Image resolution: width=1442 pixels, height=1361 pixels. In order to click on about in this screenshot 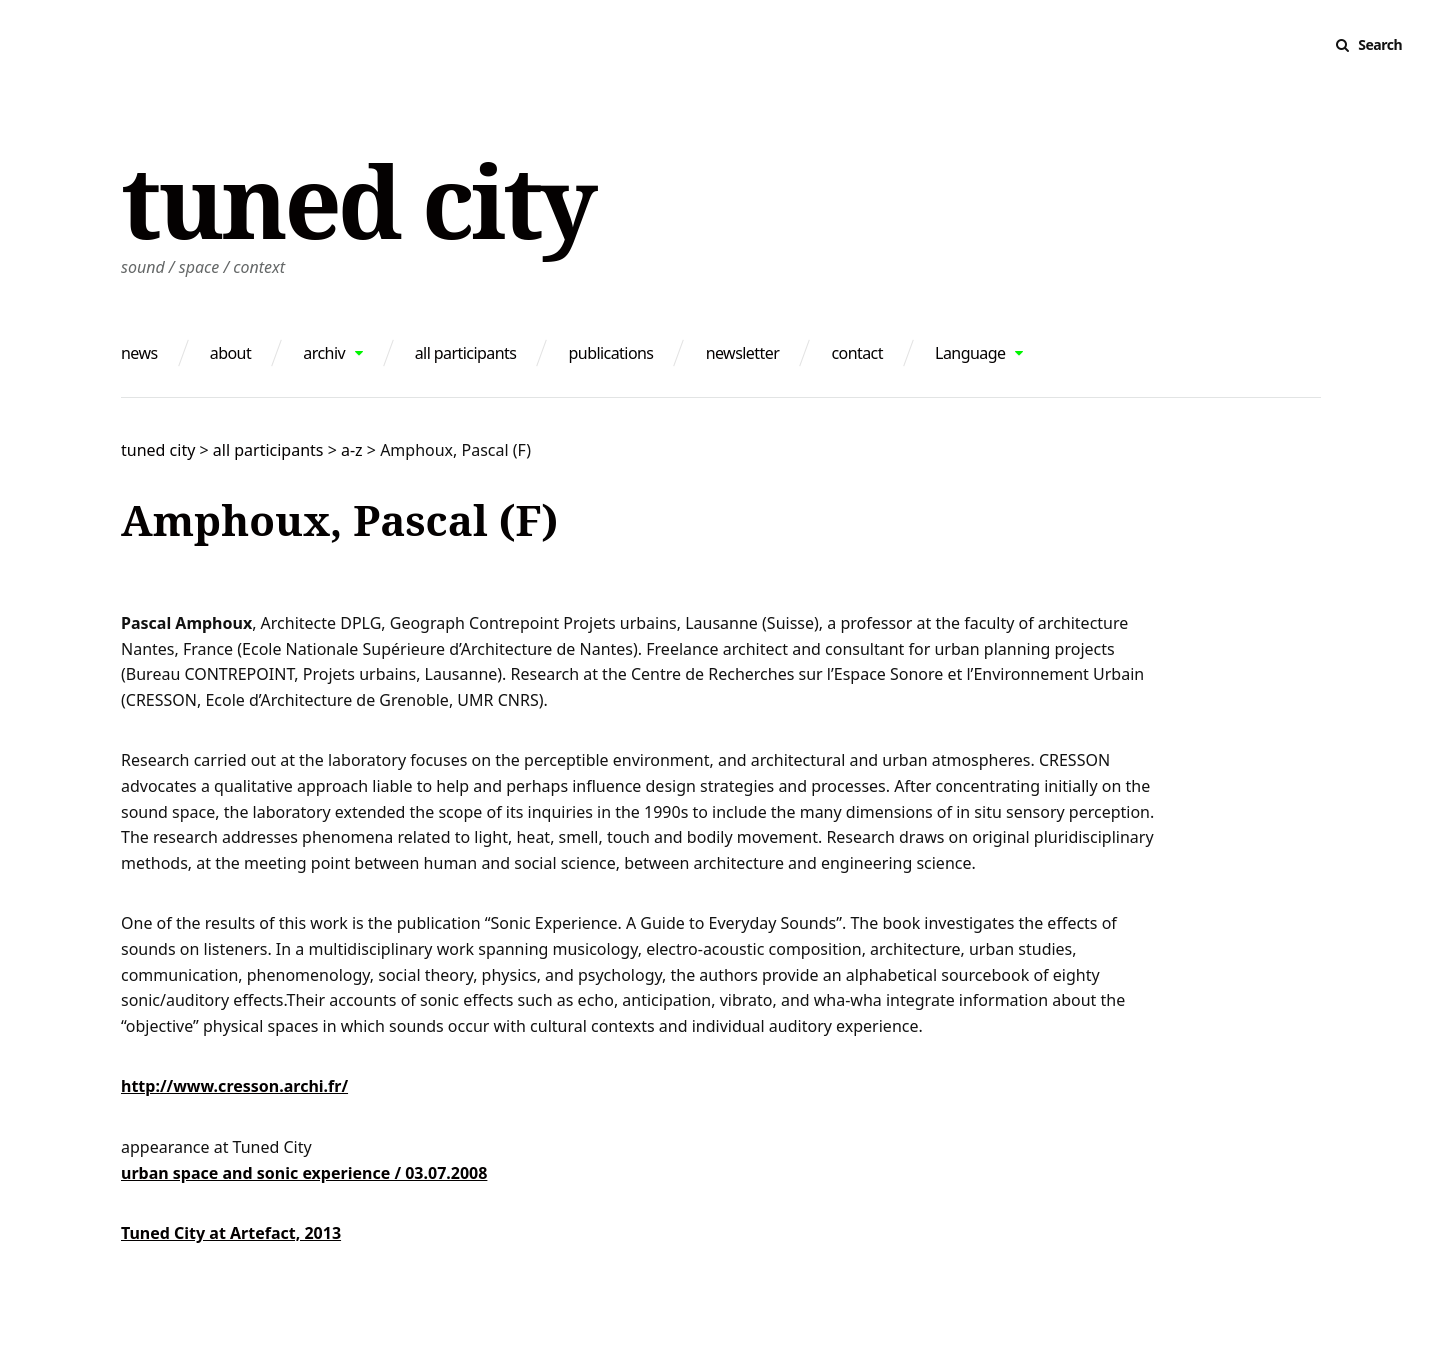, I will do `click(230, 353)`.